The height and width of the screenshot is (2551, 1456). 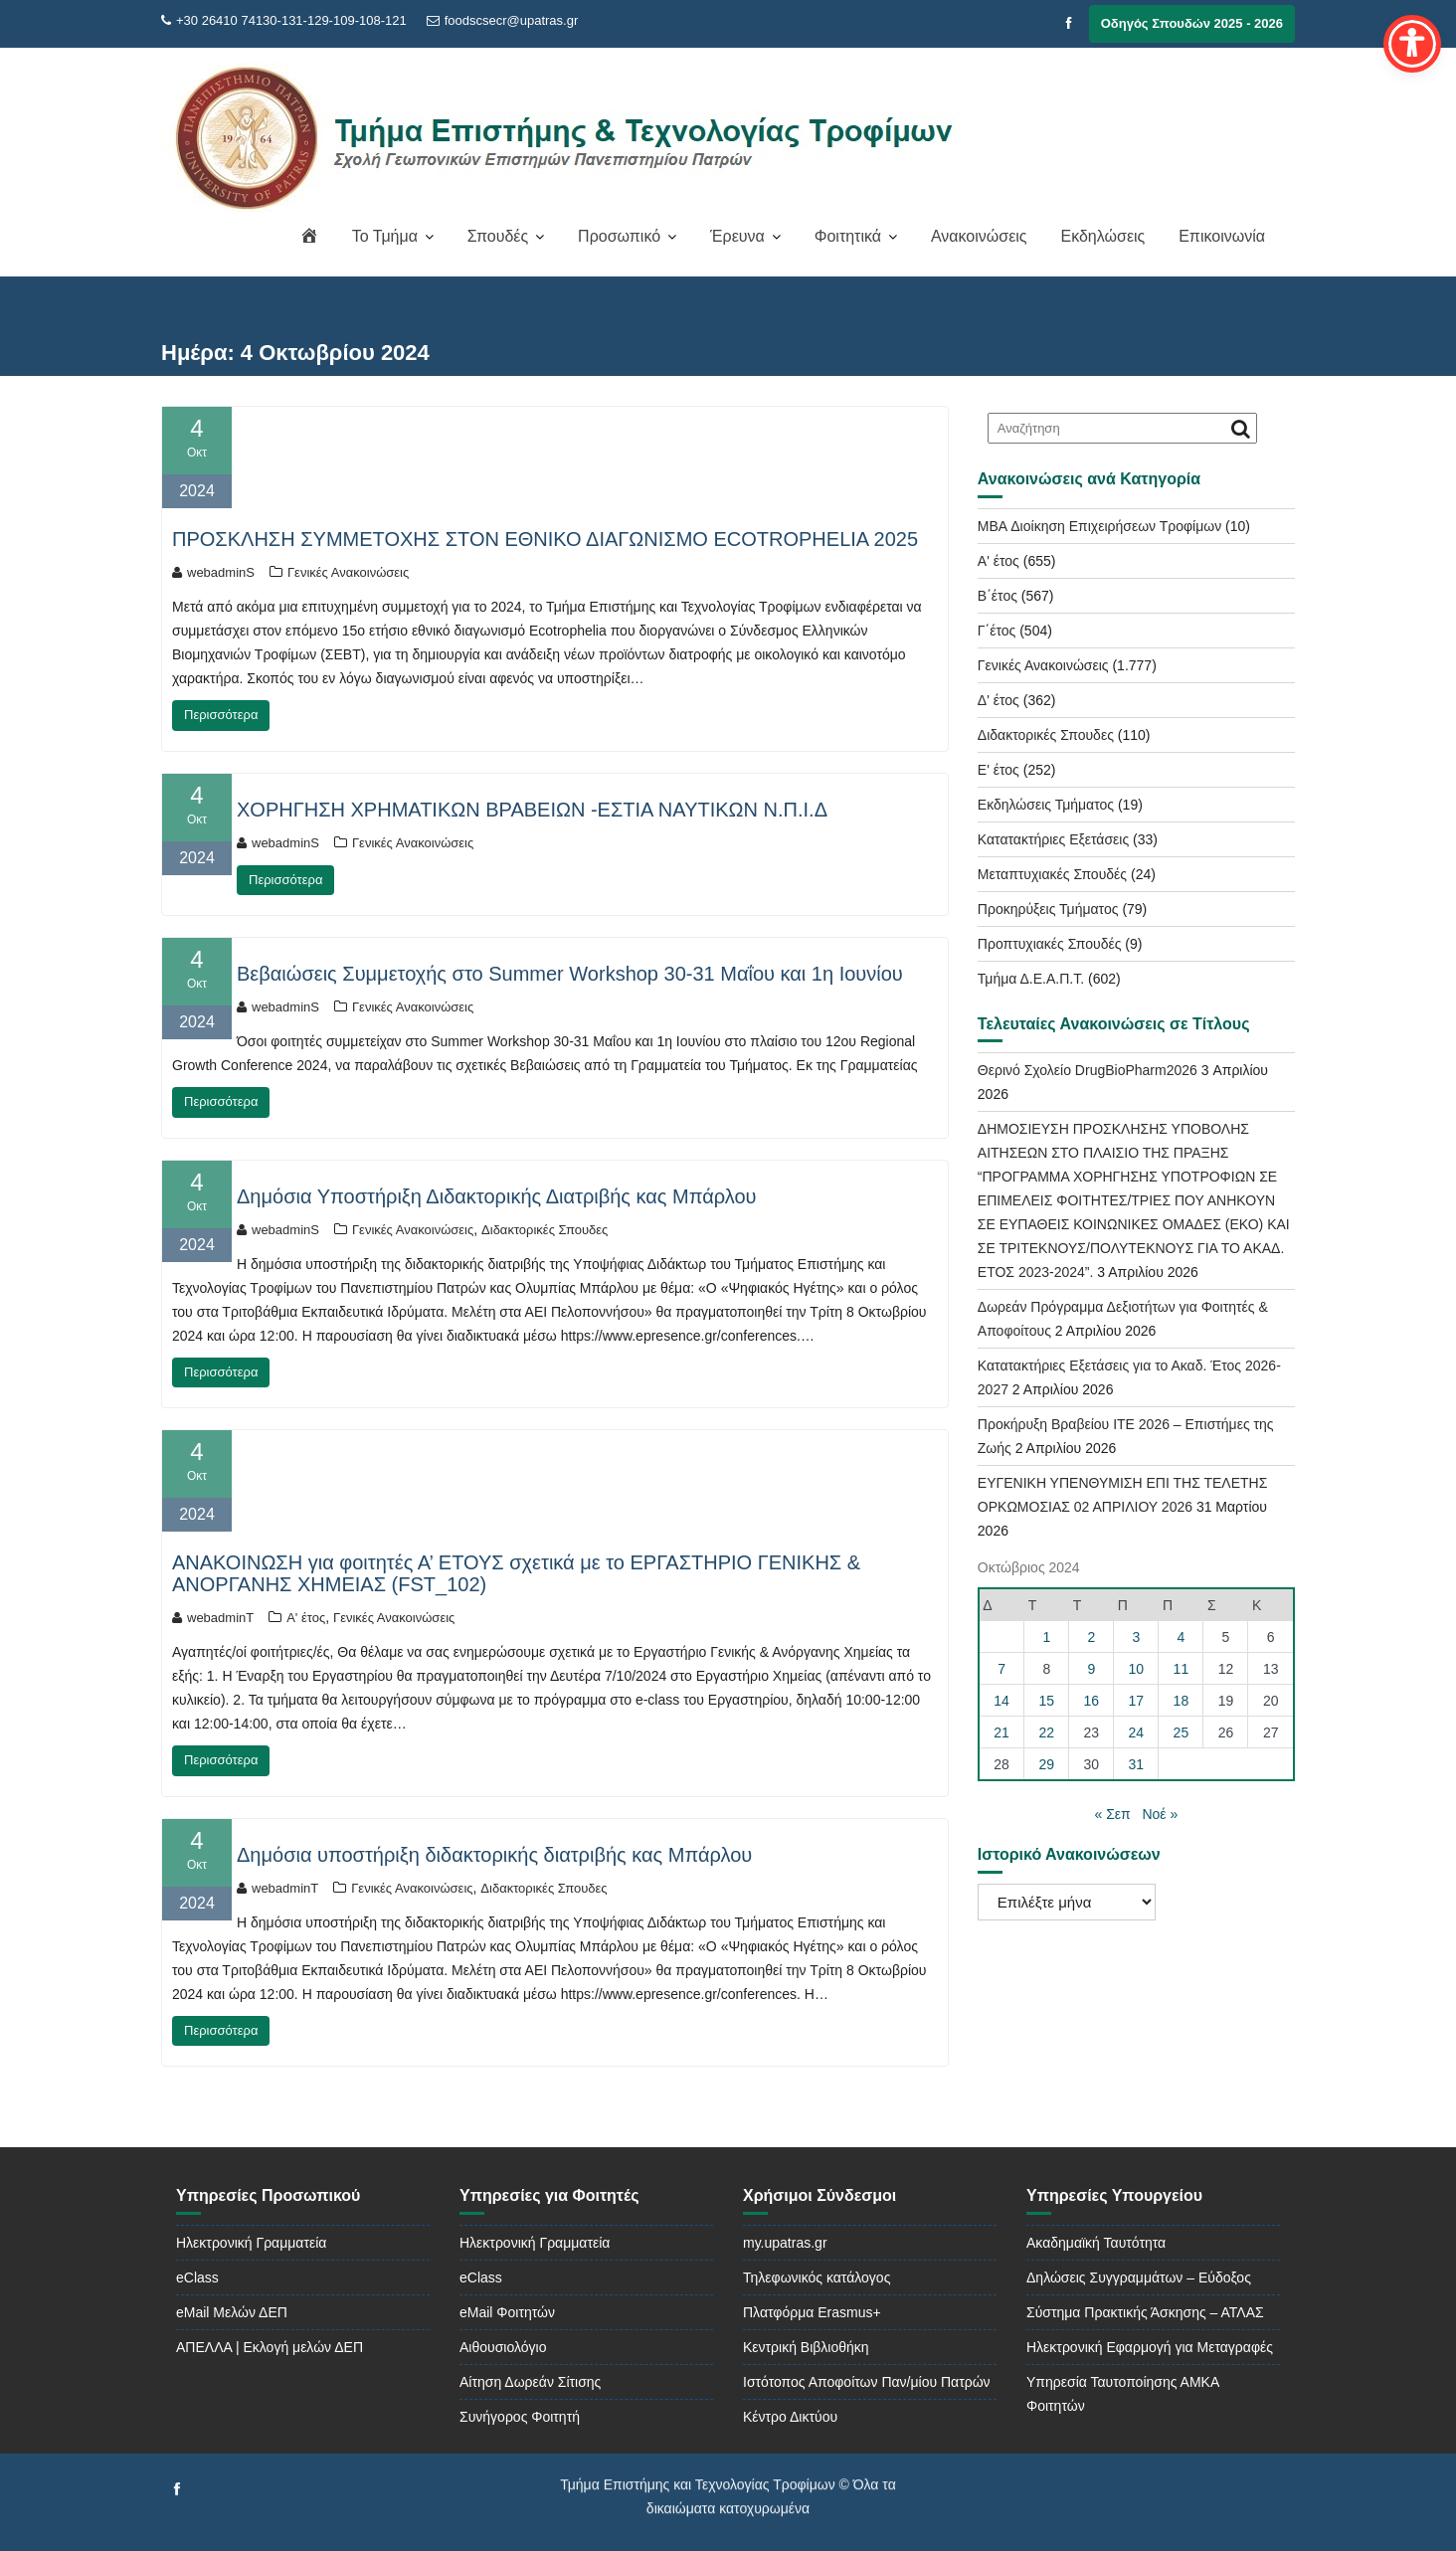 What do you see at coordinates (519, 2417) in the screenshot?
I see `Συνήγορος Φοιτητή` at bounding box center [519, 2417].